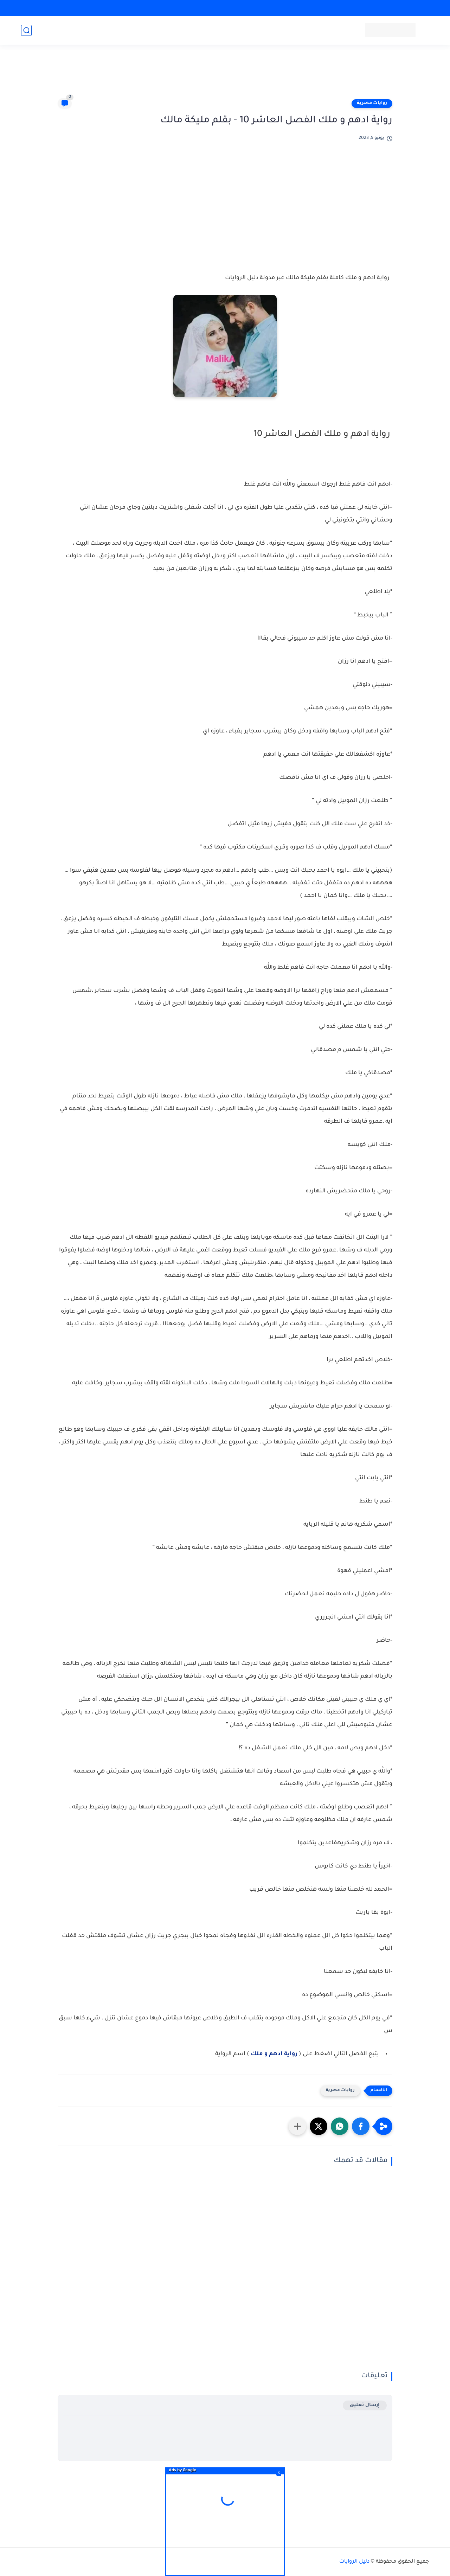  I want to click on [Advertisement], so click(225, 74).